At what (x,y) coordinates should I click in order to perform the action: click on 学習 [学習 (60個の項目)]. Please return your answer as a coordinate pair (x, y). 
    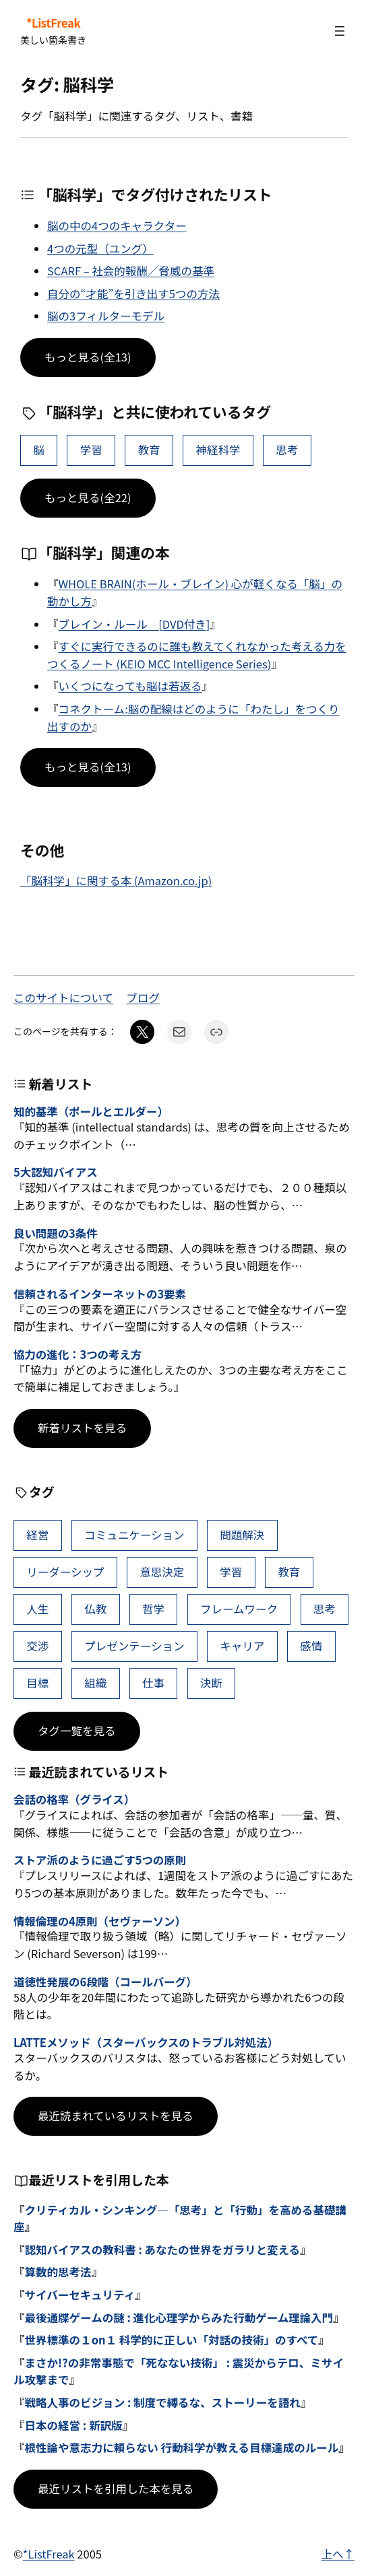
    Looking at the image, I should click on (91, 450).